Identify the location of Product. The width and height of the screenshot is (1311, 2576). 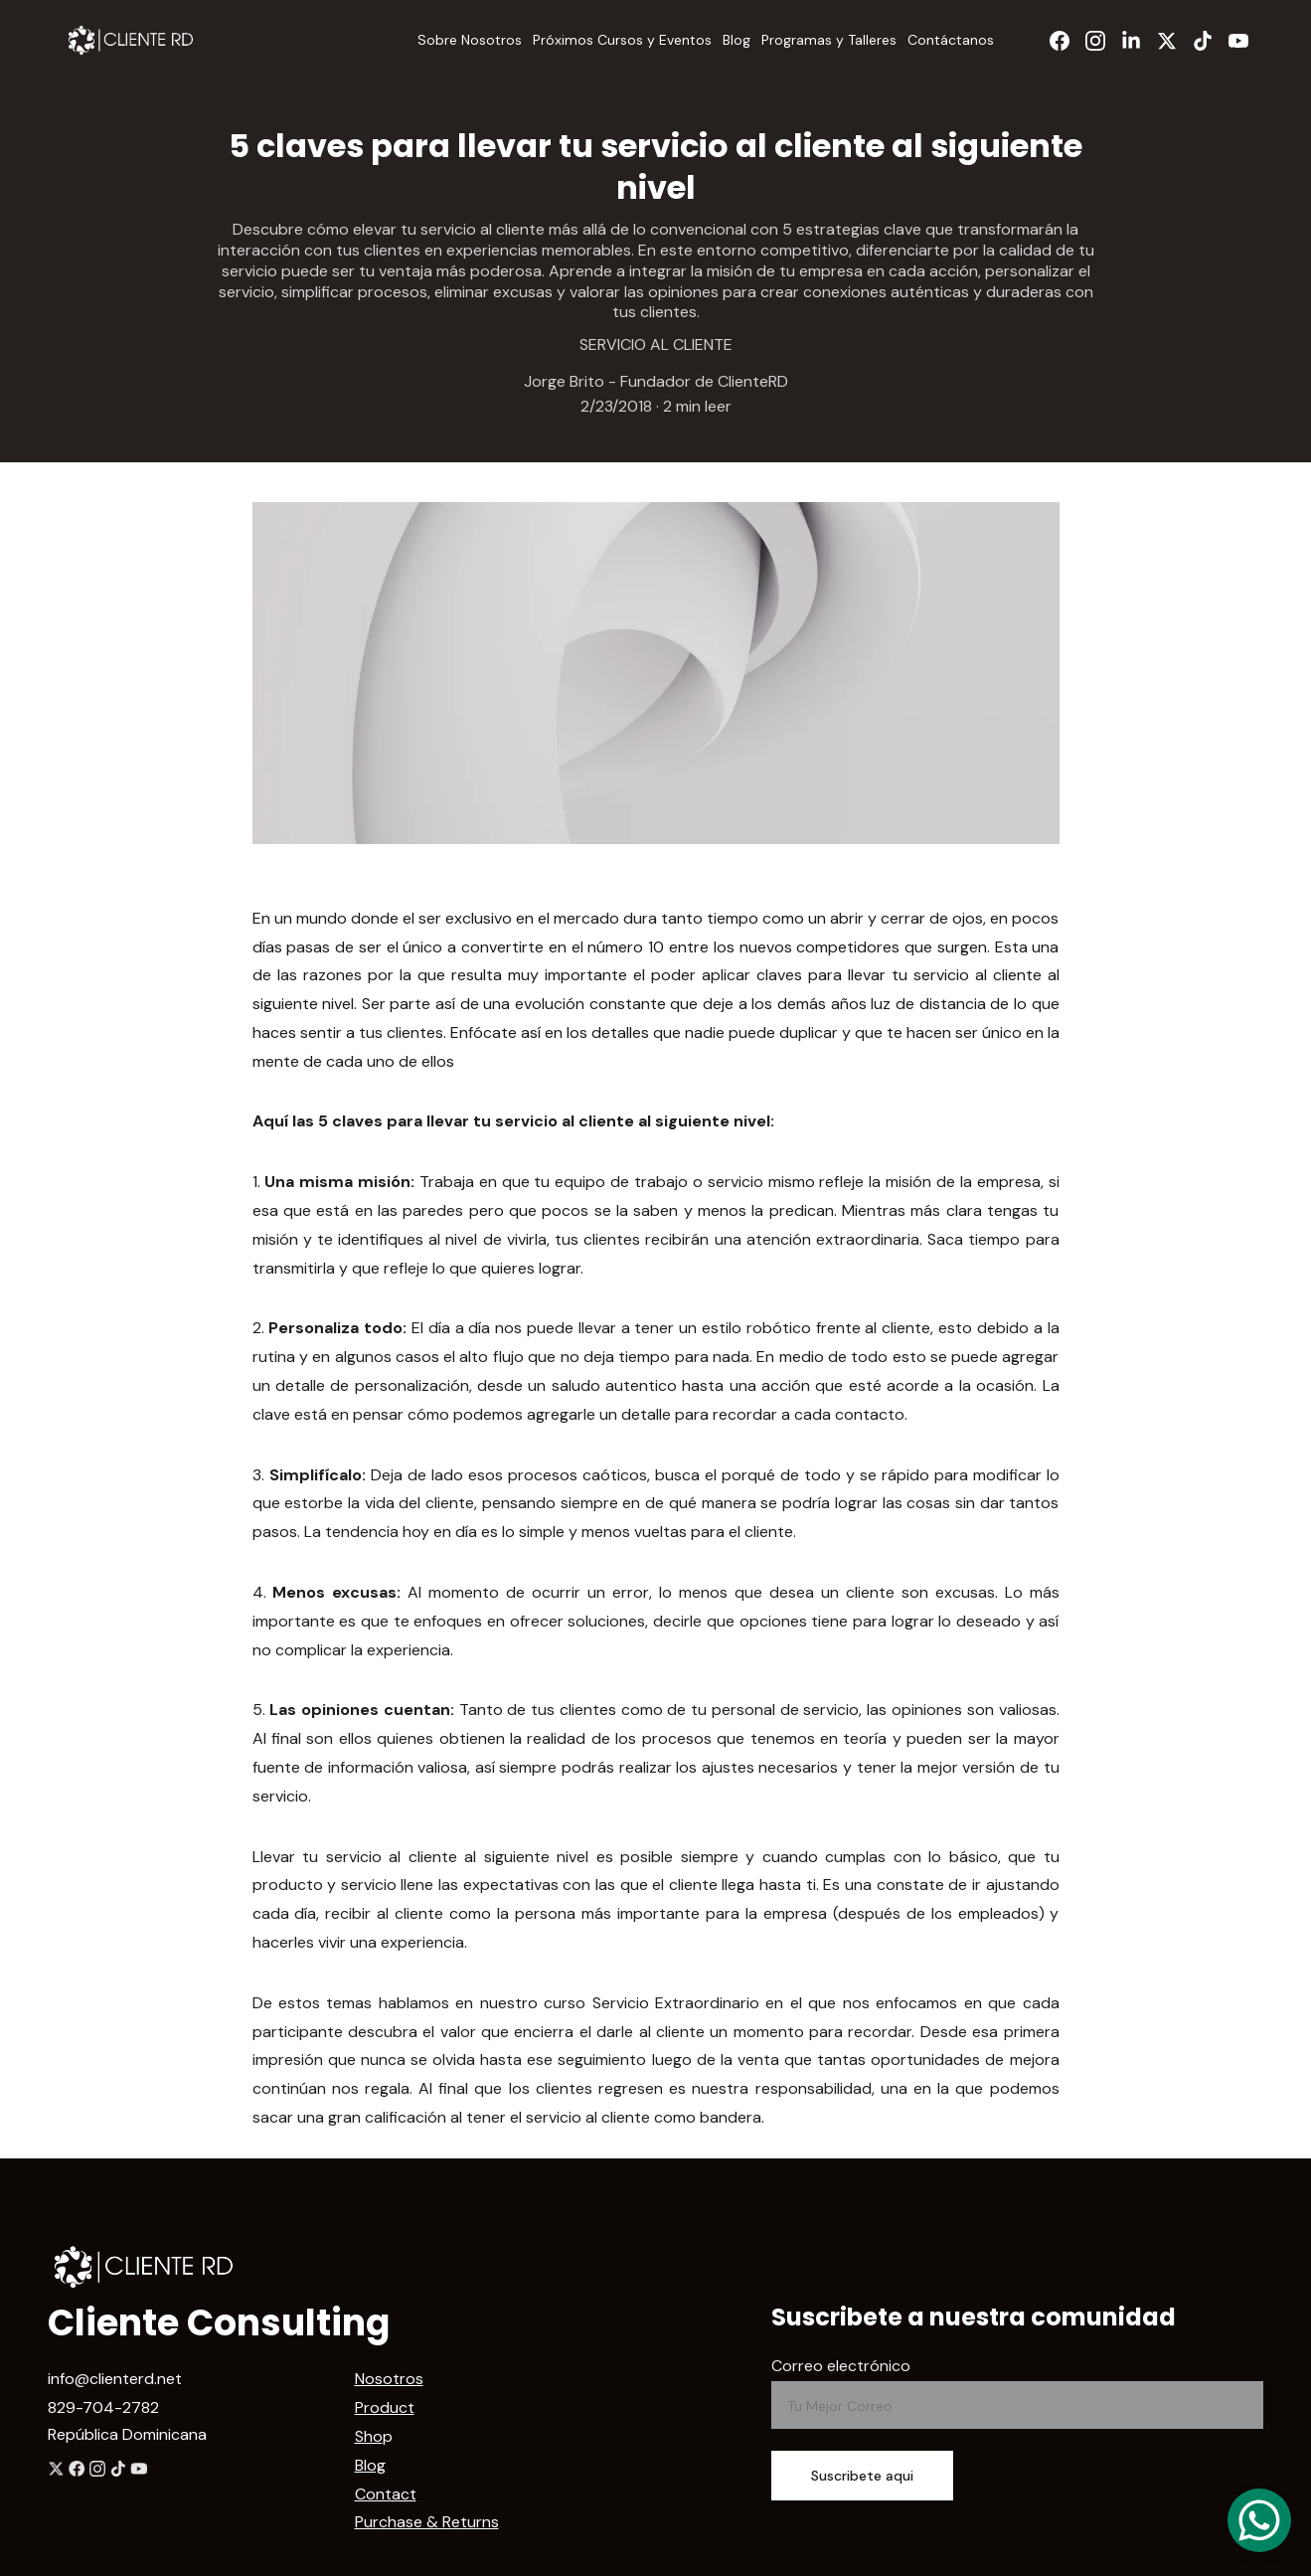
(384, 2407).